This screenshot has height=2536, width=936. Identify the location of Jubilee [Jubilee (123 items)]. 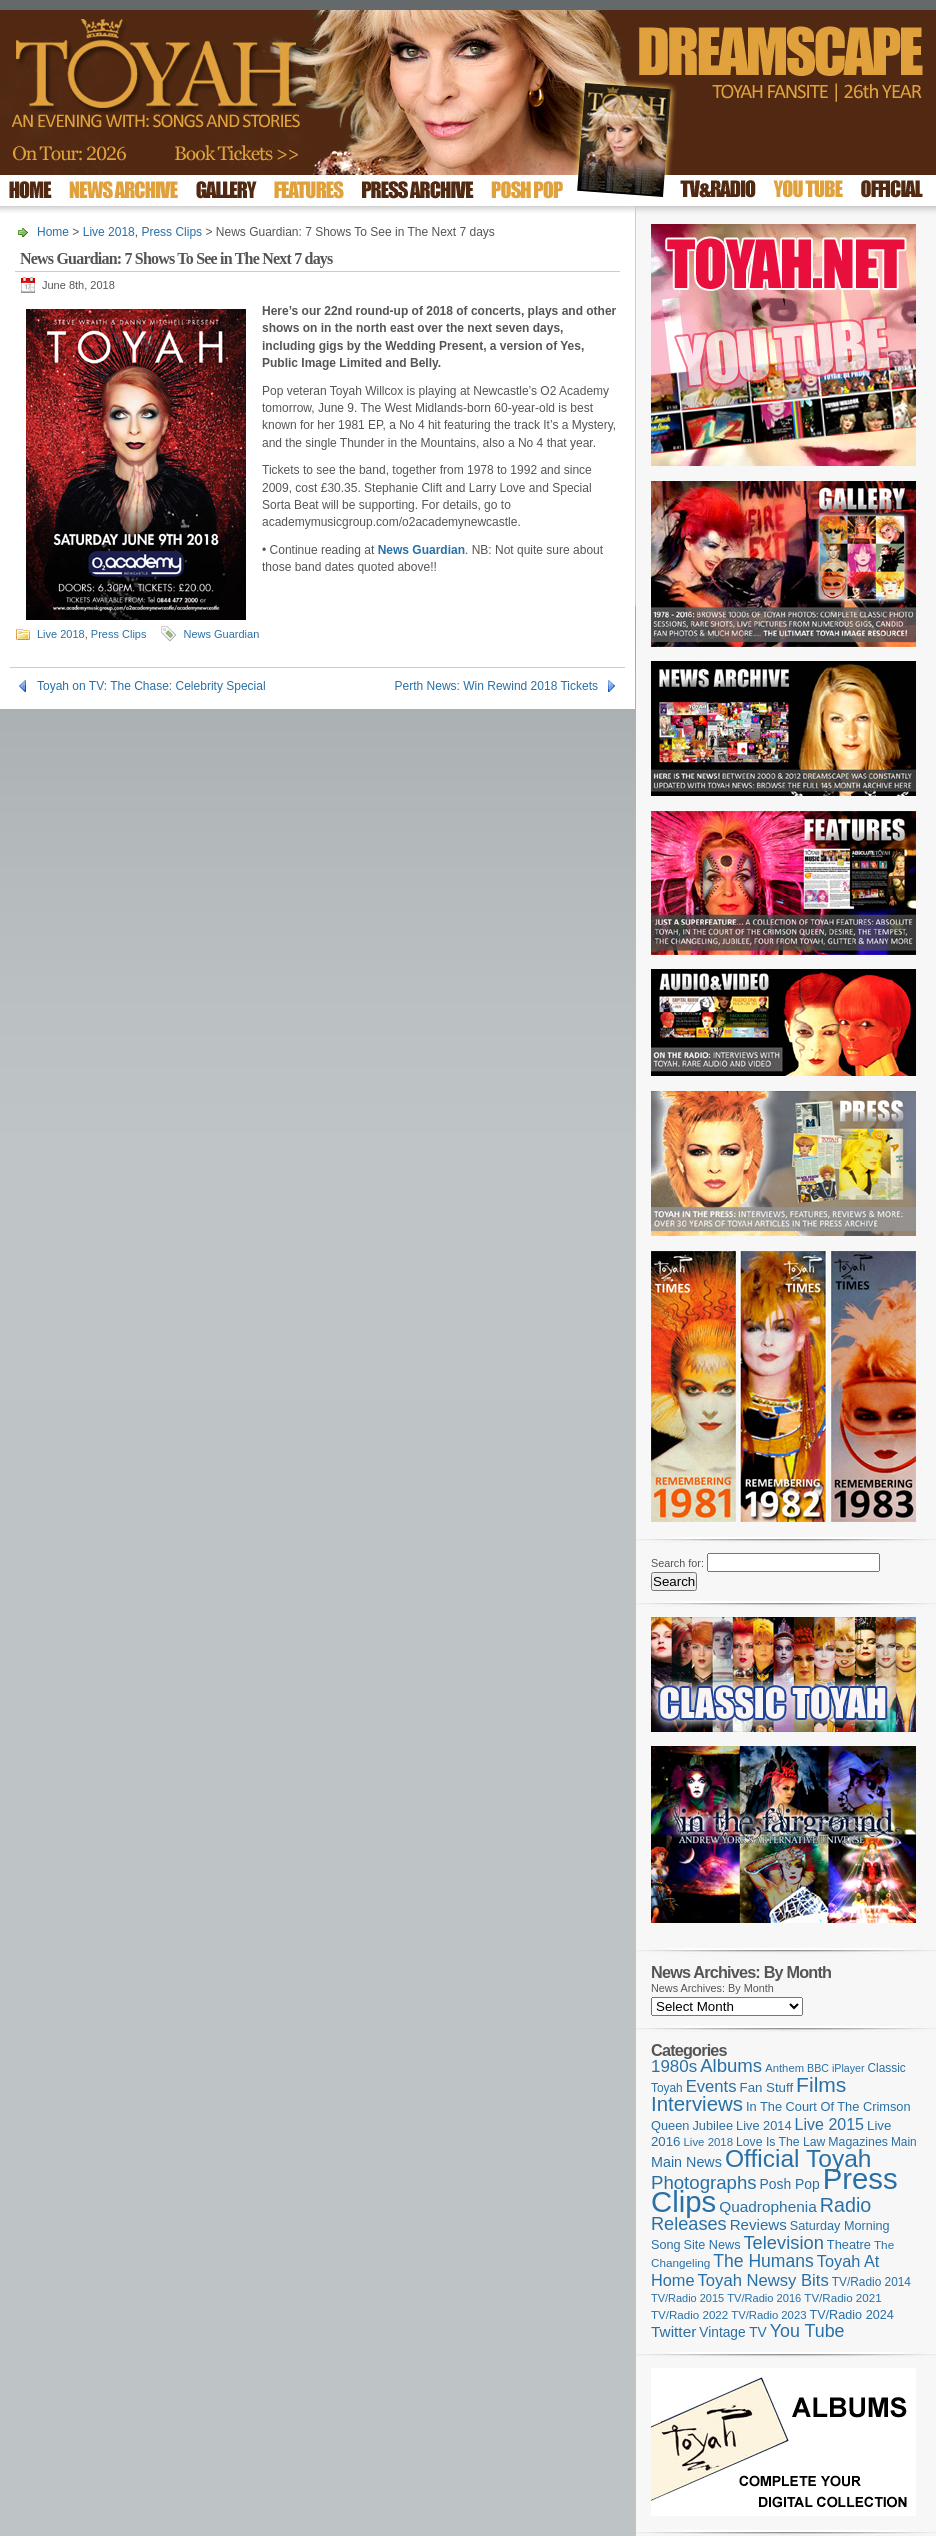
(712, 2125).